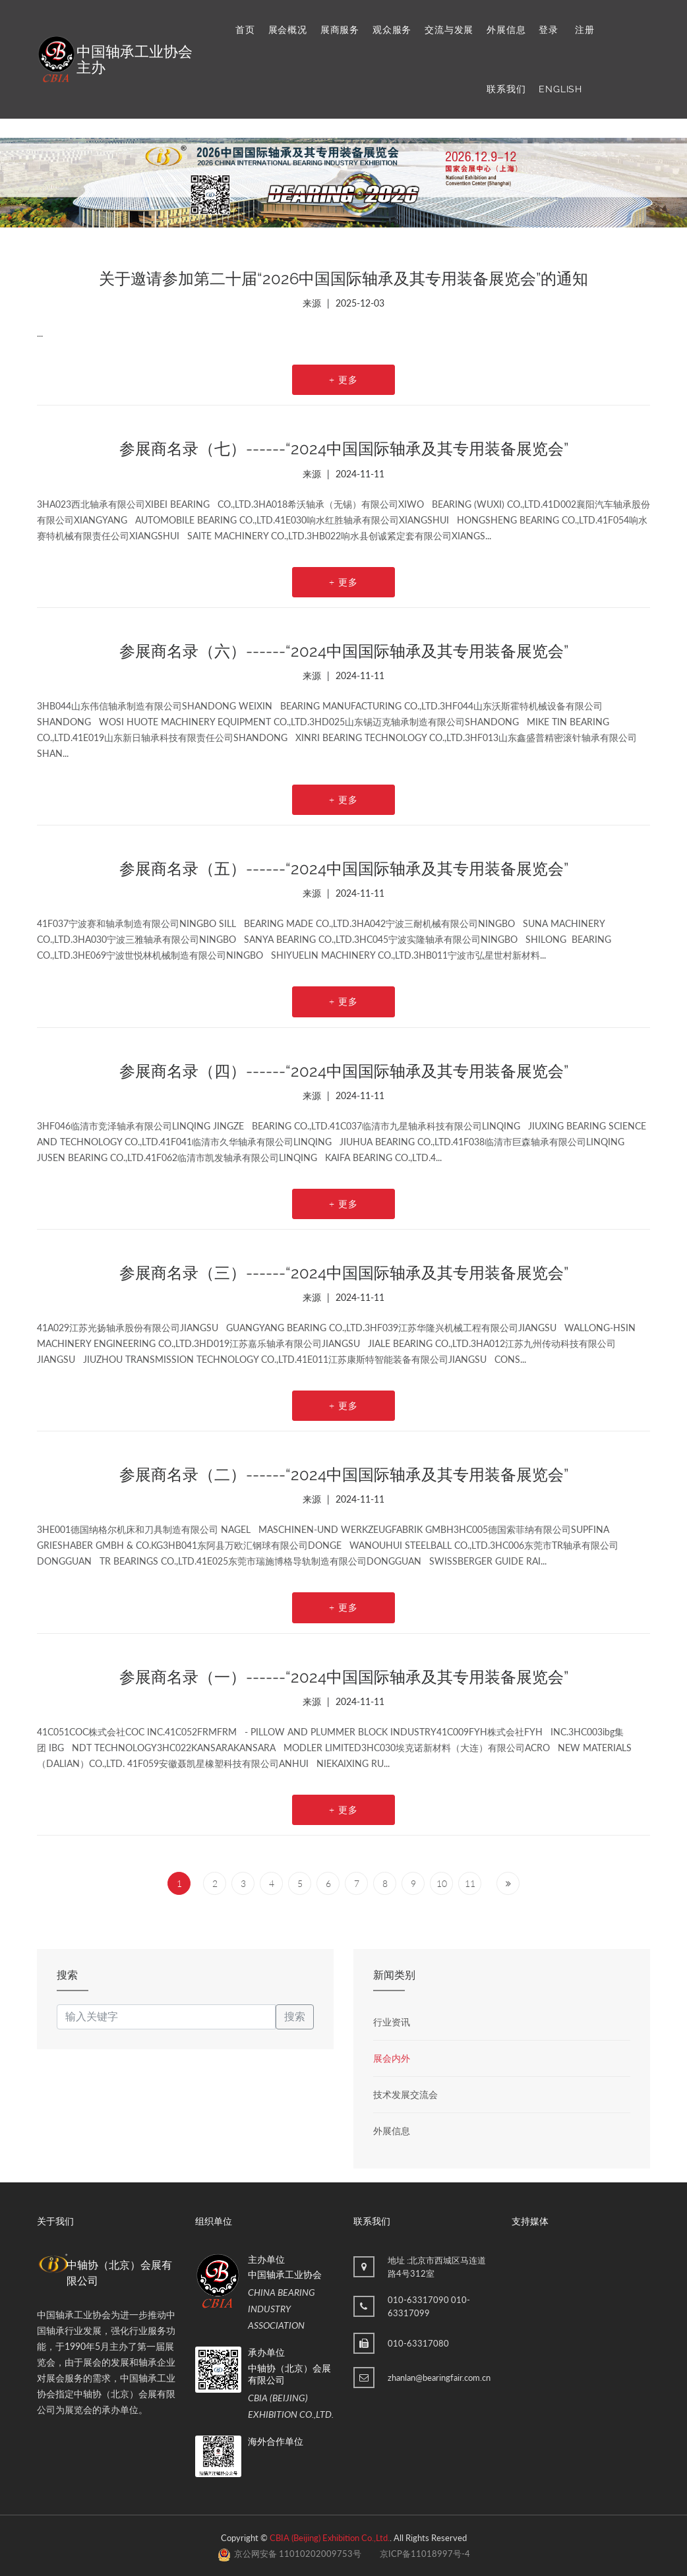 Image resolution: width=687 pixels, height=2576 pixels. I want to click on 搜索, so click(294, 2016).